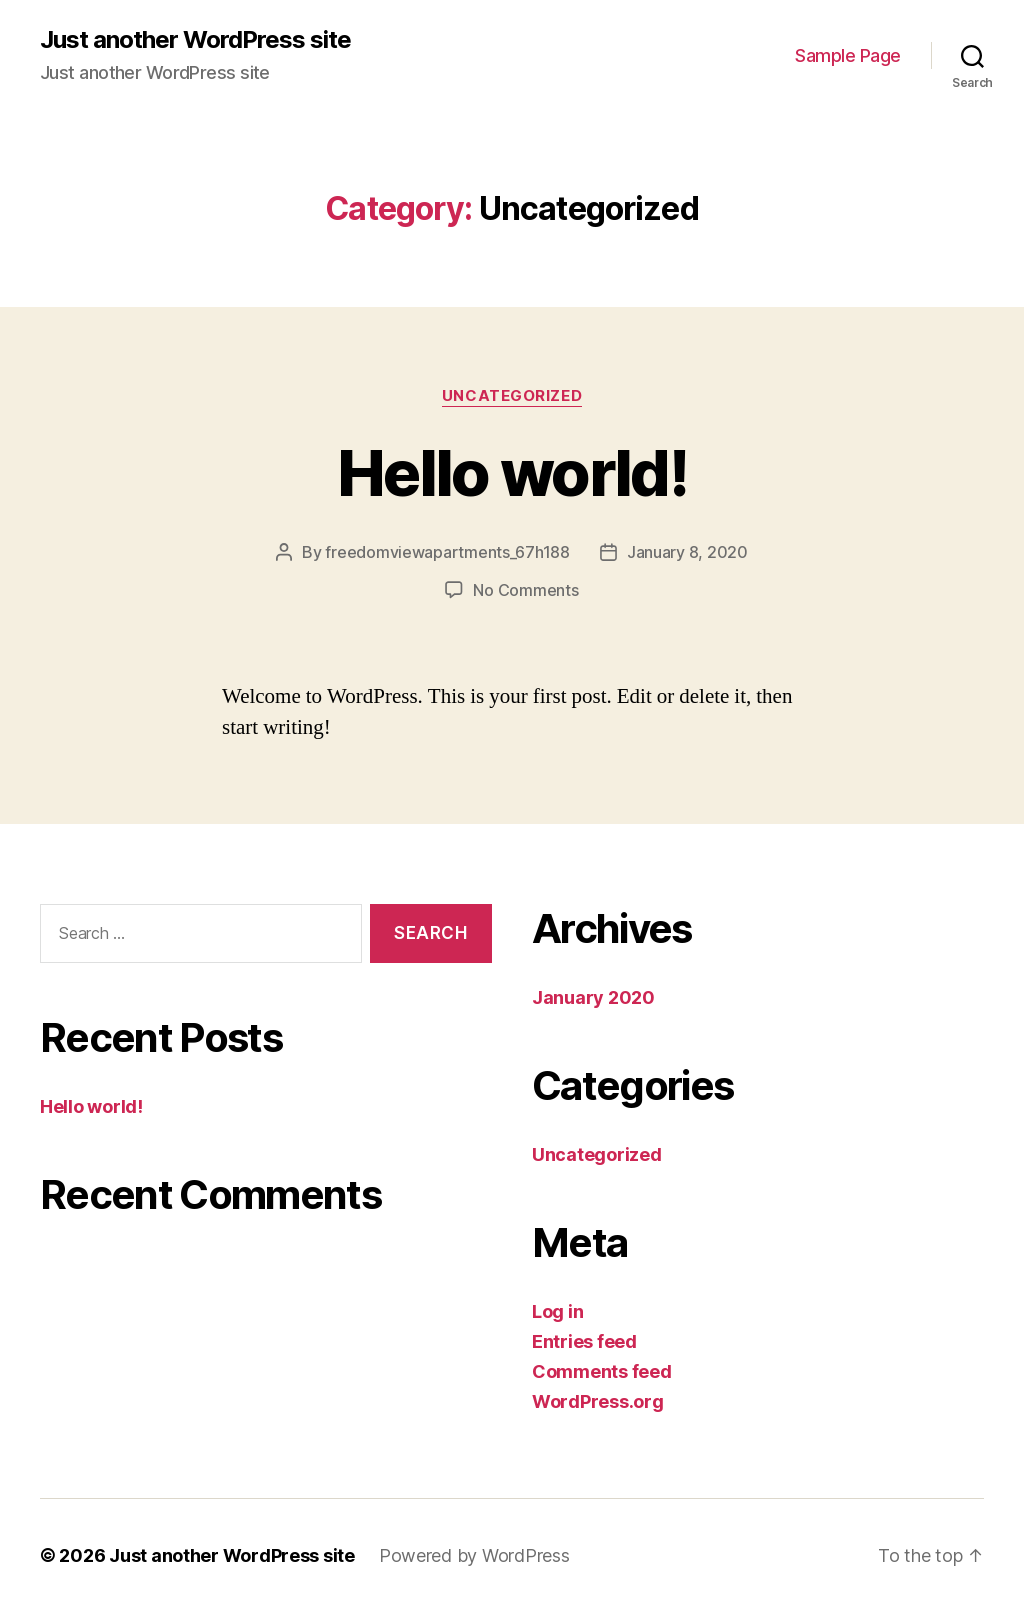 The width and height of the screenshot is (1024, 1612). I want to click on Uncategorized, so click(512, 396).